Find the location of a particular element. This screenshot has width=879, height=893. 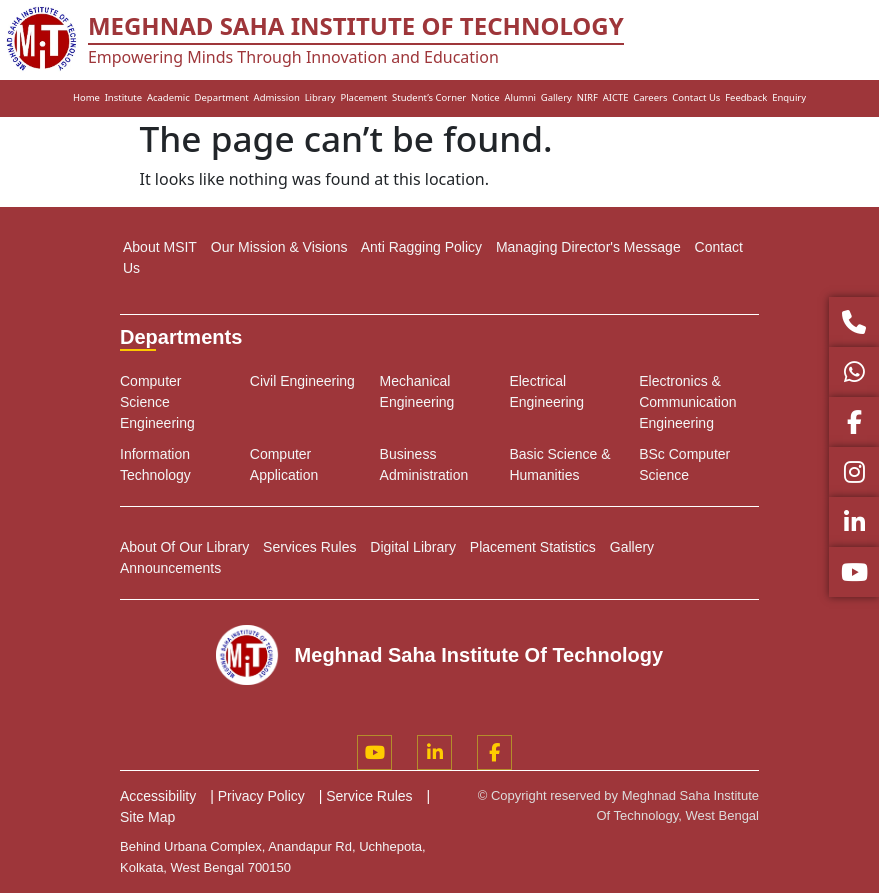

Information Technology is located at coordinates (155, 464).